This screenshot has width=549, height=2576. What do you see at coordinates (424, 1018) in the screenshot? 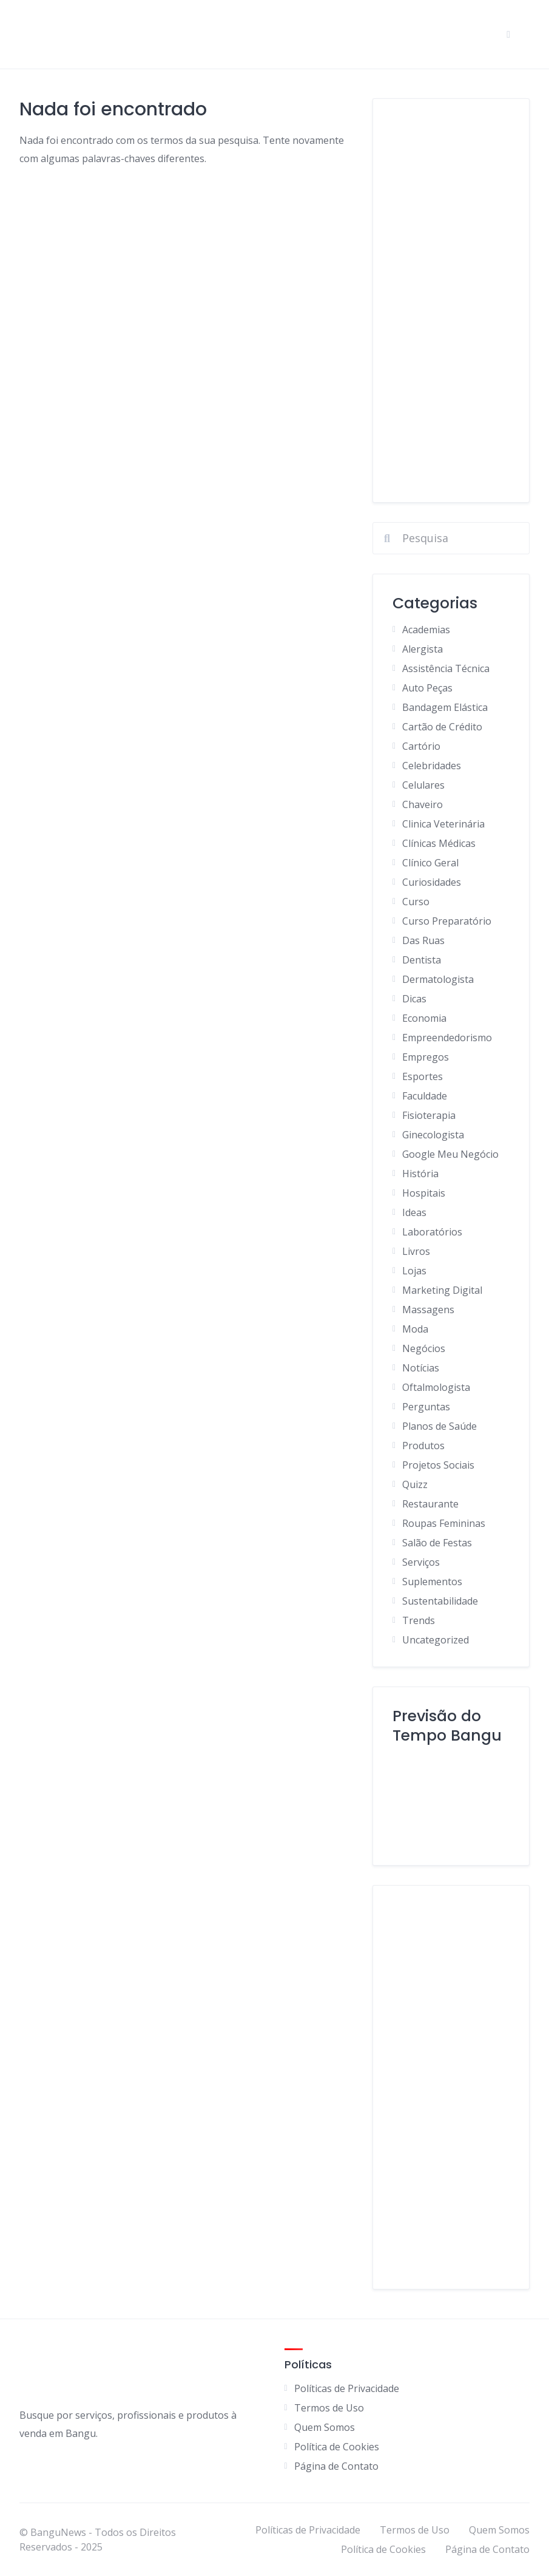
I see `Economia` at bounding box center [424, 1018].